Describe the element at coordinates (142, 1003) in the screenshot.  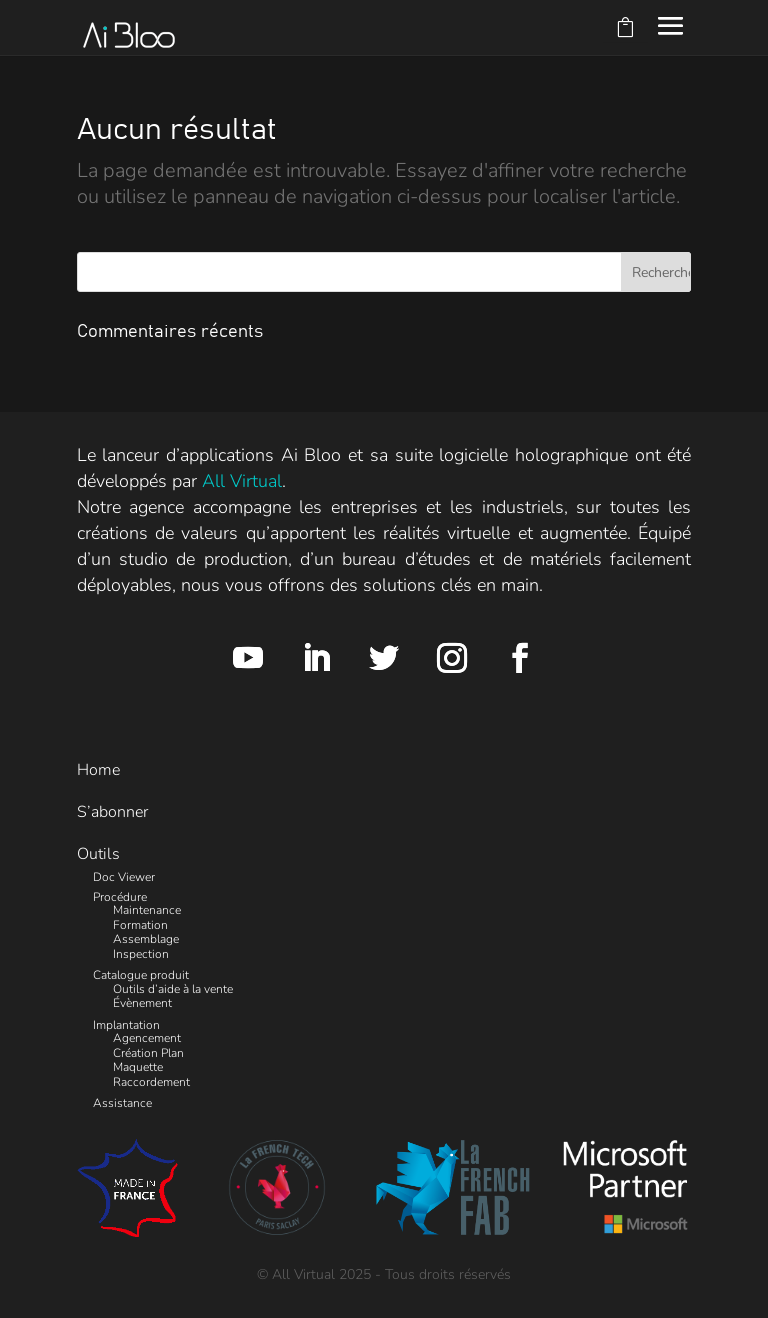
I see `Évènement` at that location.